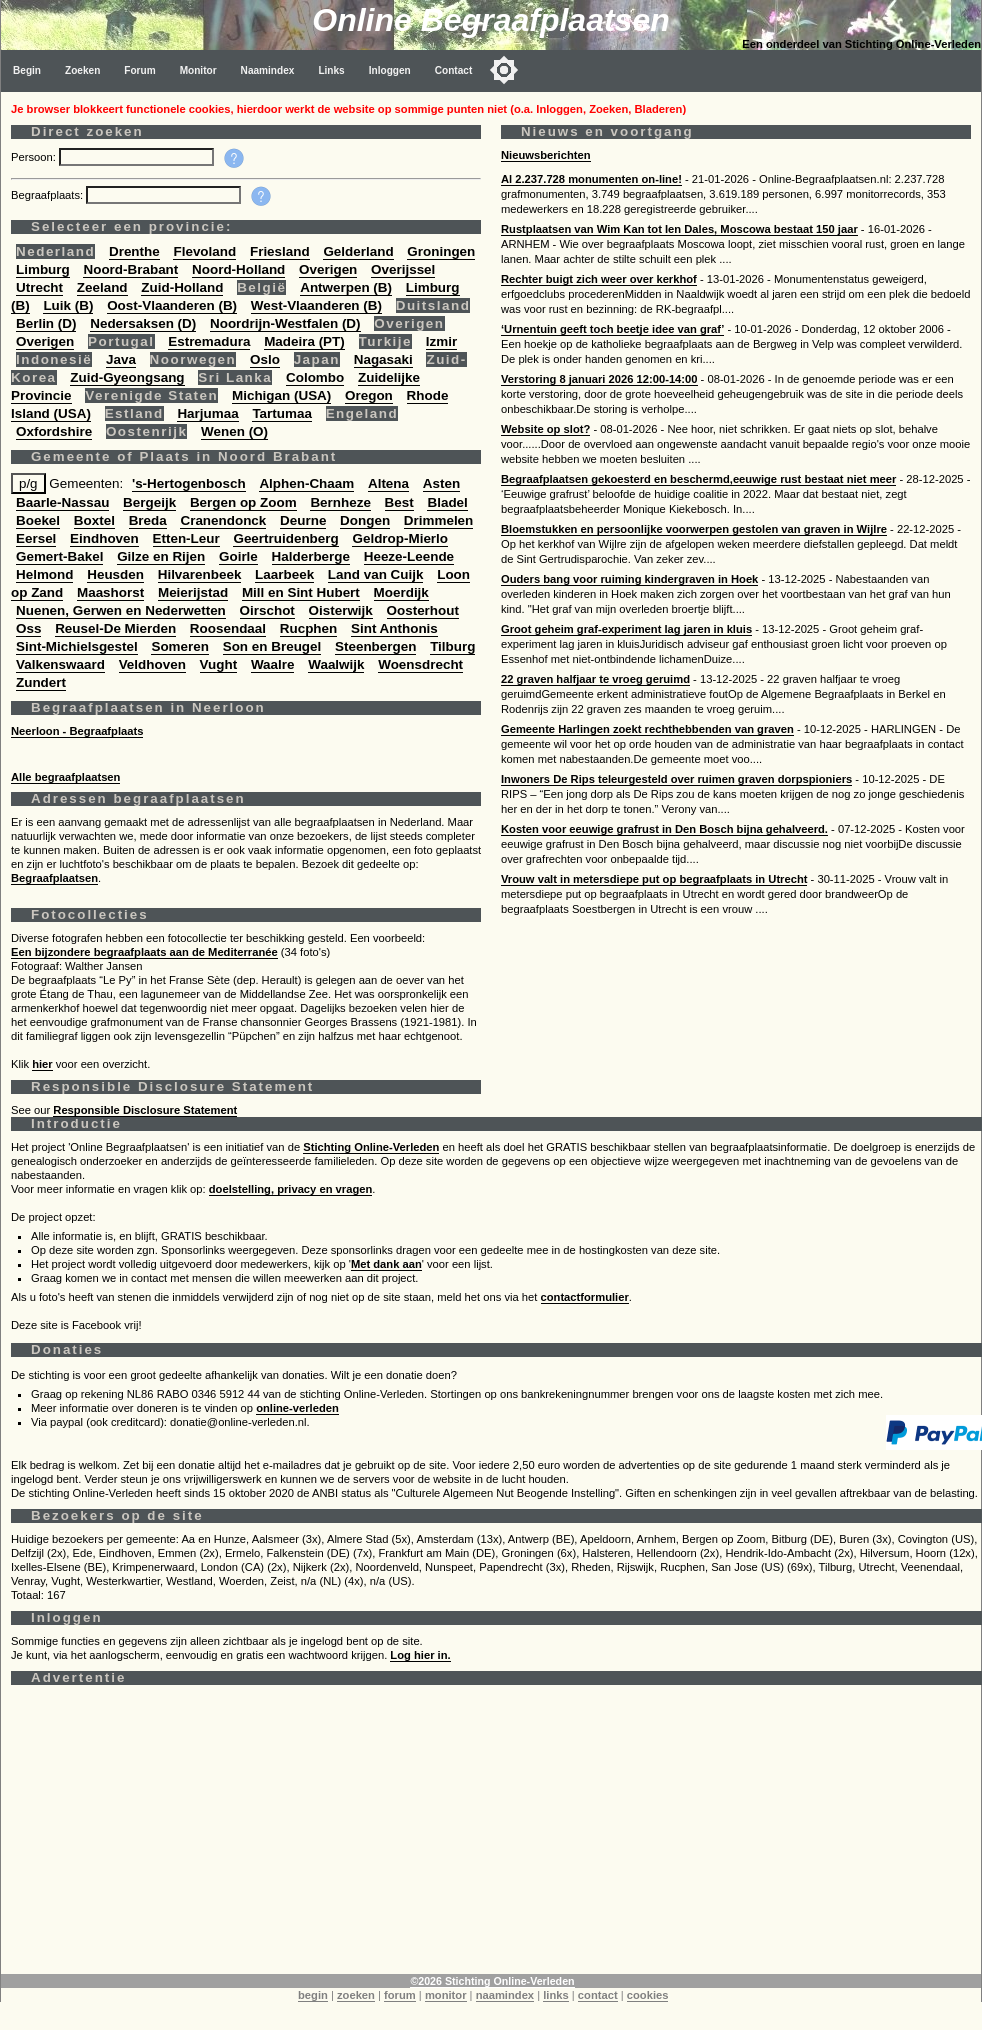  Describe the element at coordinates (676, 779) in the screenshot. I see `Inwoners De Rips teleurgesteld over ruimen graven dorpspioniers` at that location.